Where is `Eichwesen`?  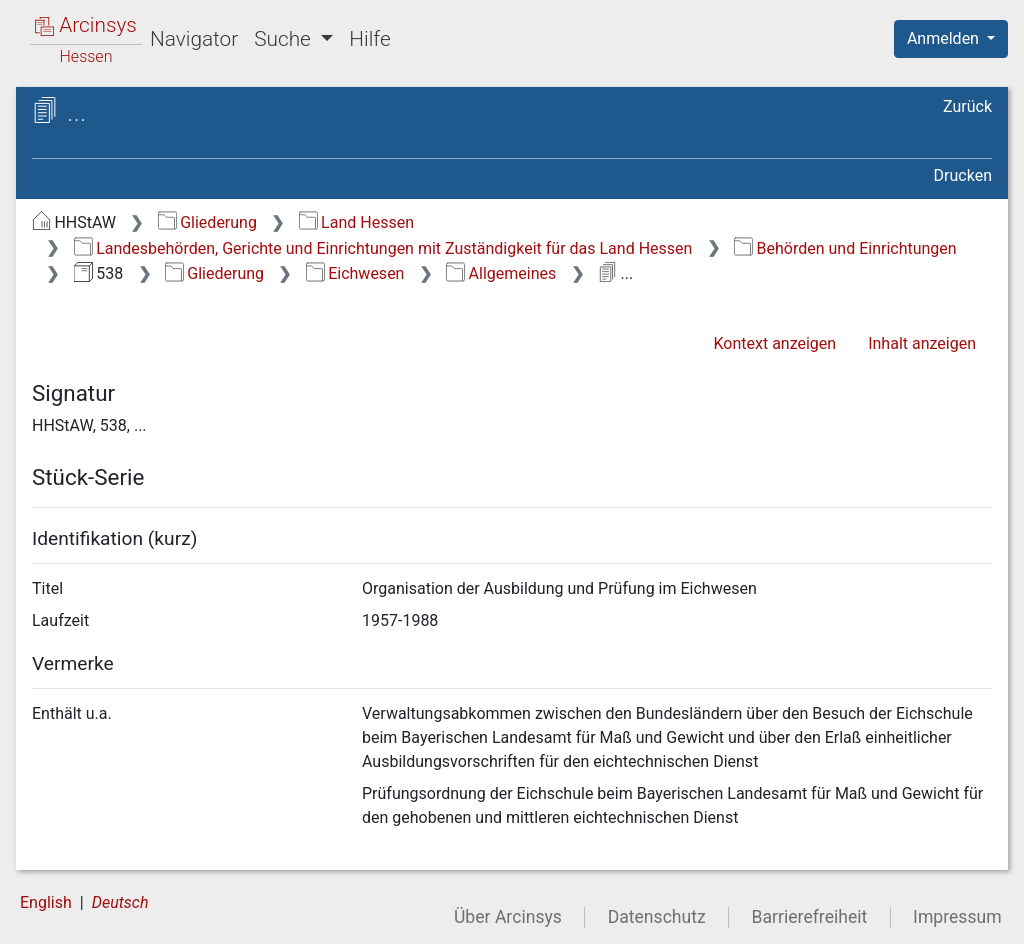
Eichwesen is located at coordinates (355, 273).